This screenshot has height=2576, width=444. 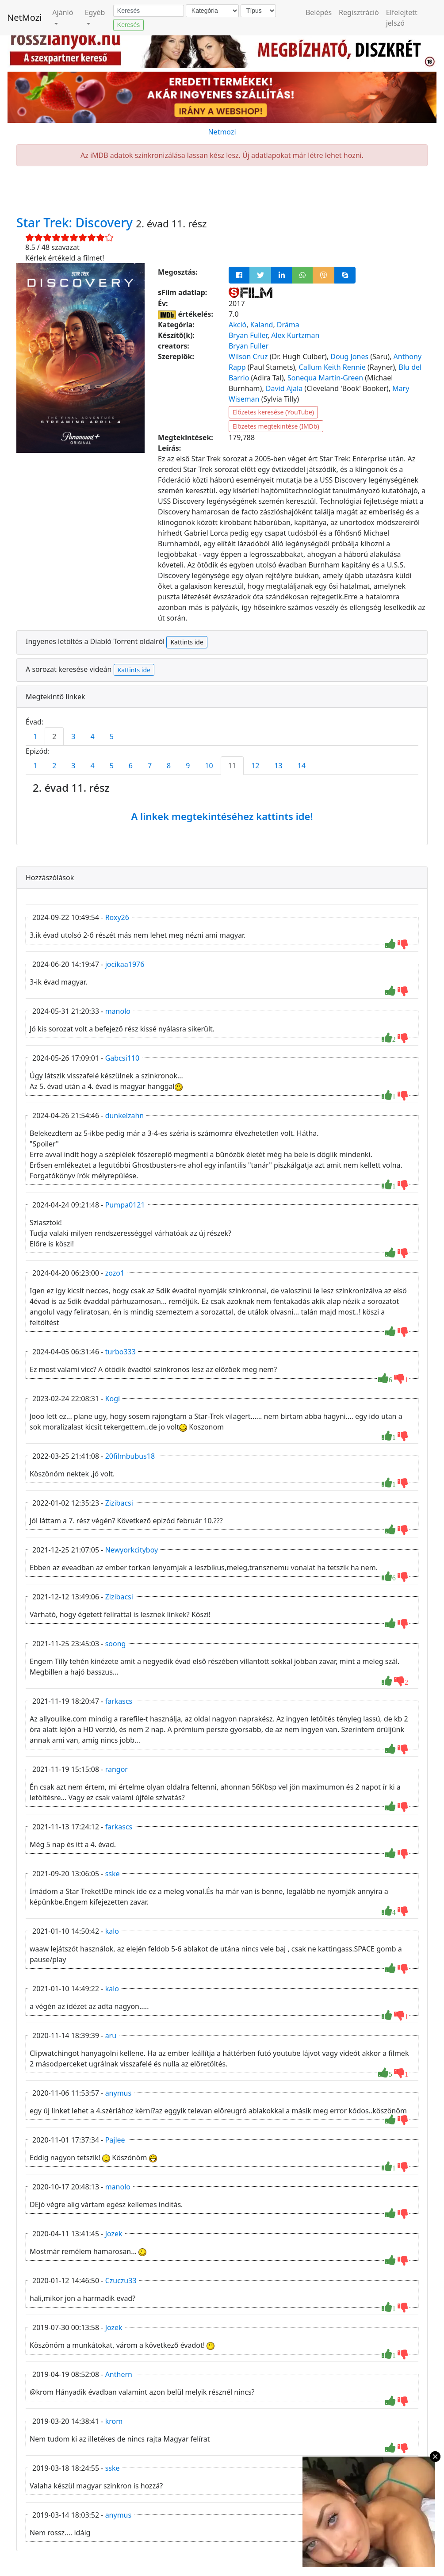 I want to click on Newyorkcityboy, so click(x=131, y=1550).